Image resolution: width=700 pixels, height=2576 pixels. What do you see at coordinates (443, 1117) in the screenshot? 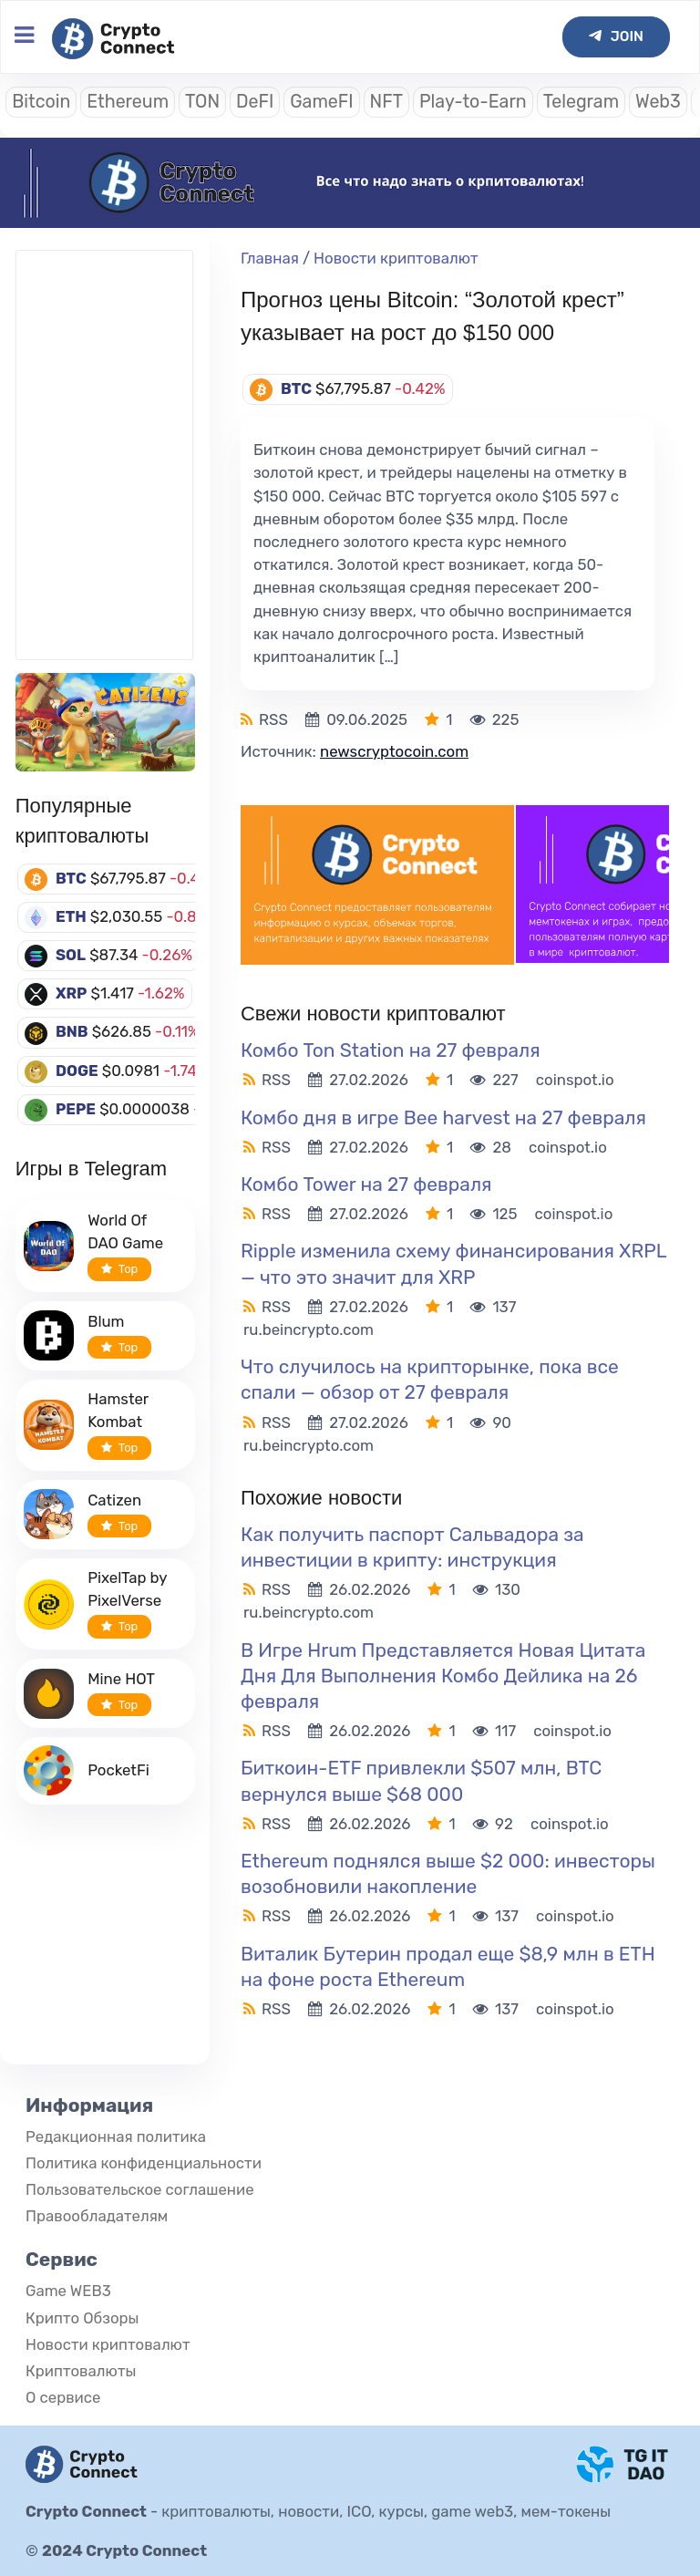
I see `Комбо дня в игре Bee harvest на 27 февраля` at bounding box center [443, 1117].